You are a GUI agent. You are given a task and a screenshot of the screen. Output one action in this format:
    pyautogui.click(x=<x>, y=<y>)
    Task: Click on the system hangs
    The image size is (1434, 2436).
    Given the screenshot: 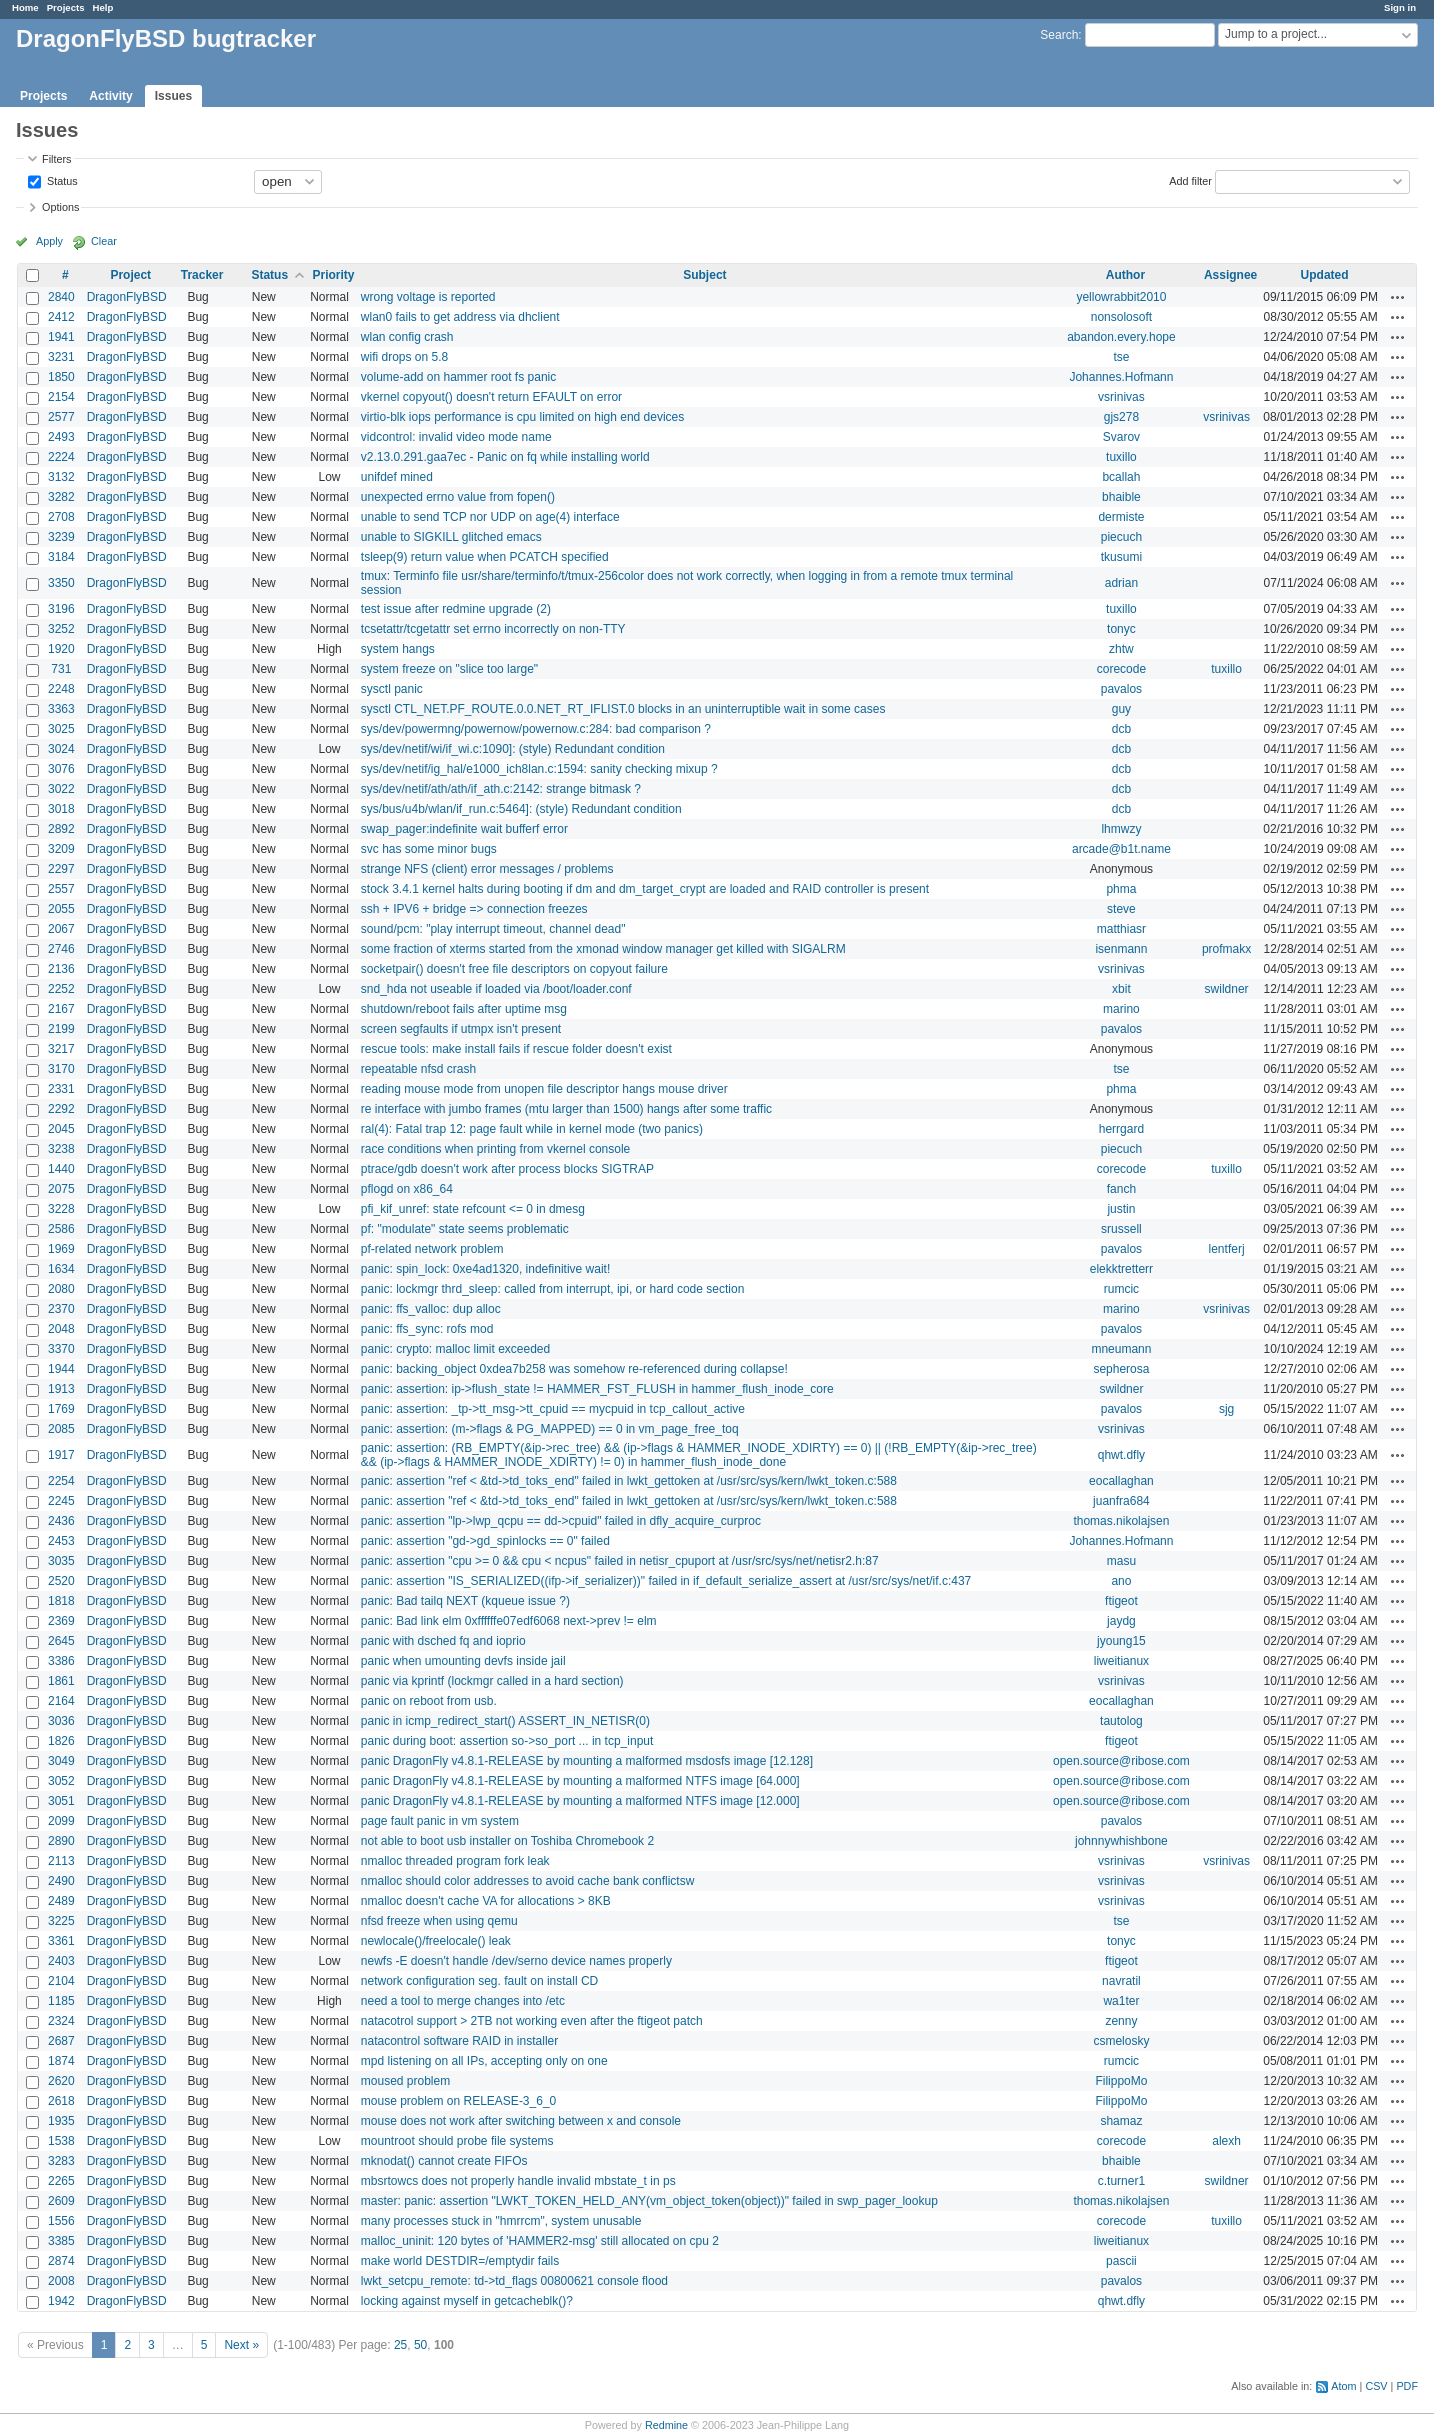 What is the action you would take?
    pyautogui.click(x=398, y=649)
    